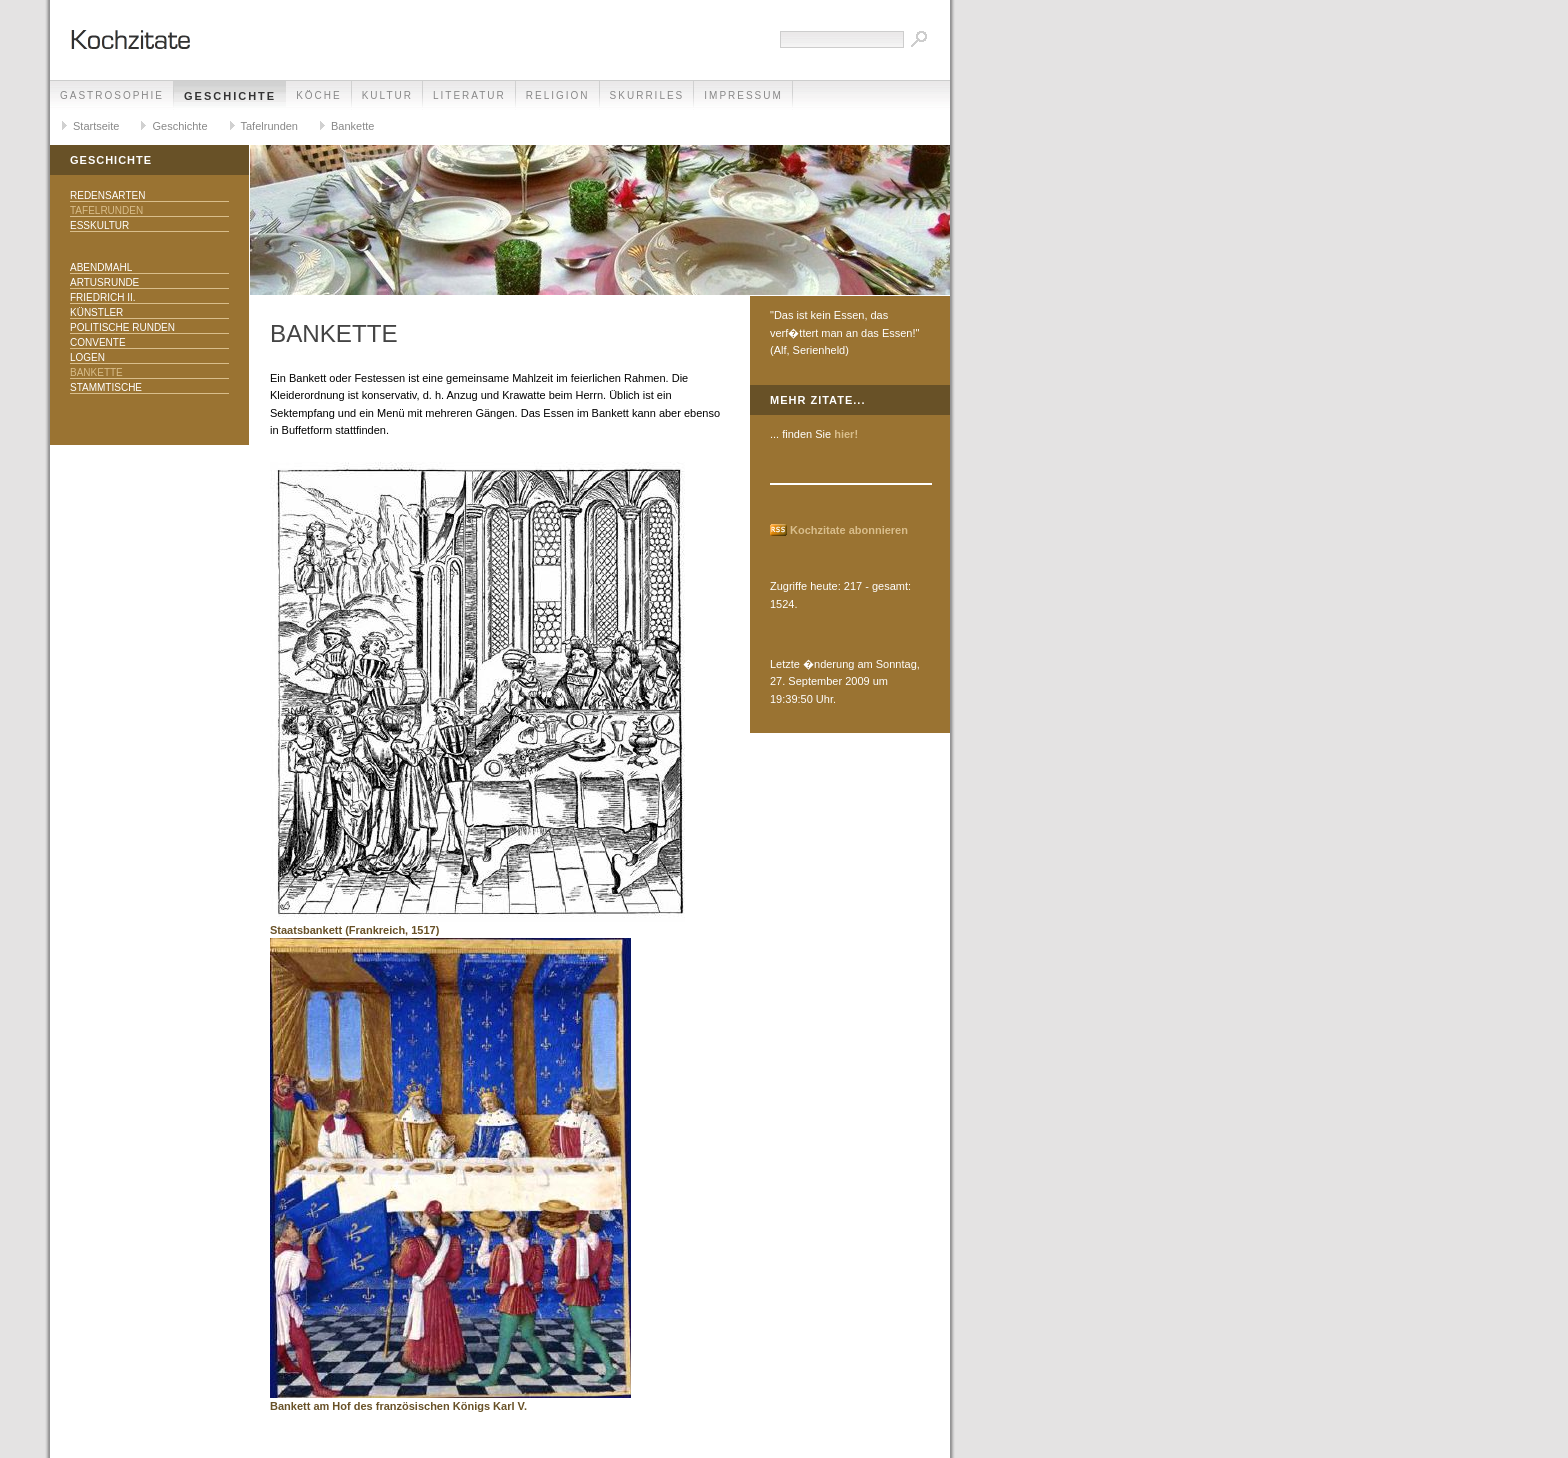 Image resolution: width=1568 pixels, height=1458 pixels. Describe the element at coordinates (87, 357) in the screenshot. I see `Logen` at that location.